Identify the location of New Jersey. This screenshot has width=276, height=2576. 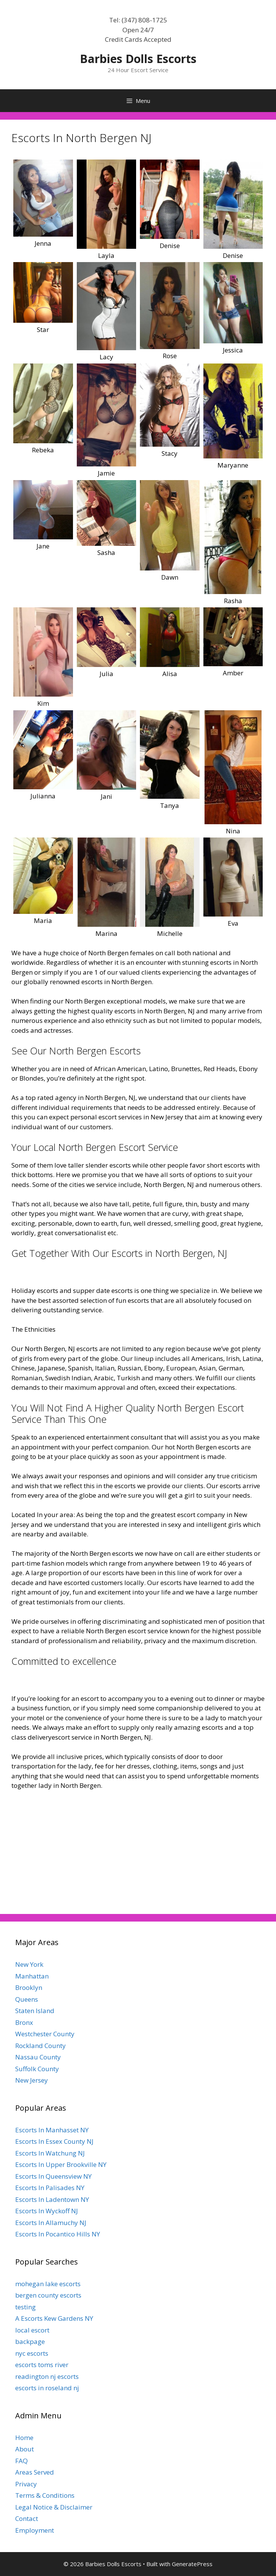
(31, 2080).